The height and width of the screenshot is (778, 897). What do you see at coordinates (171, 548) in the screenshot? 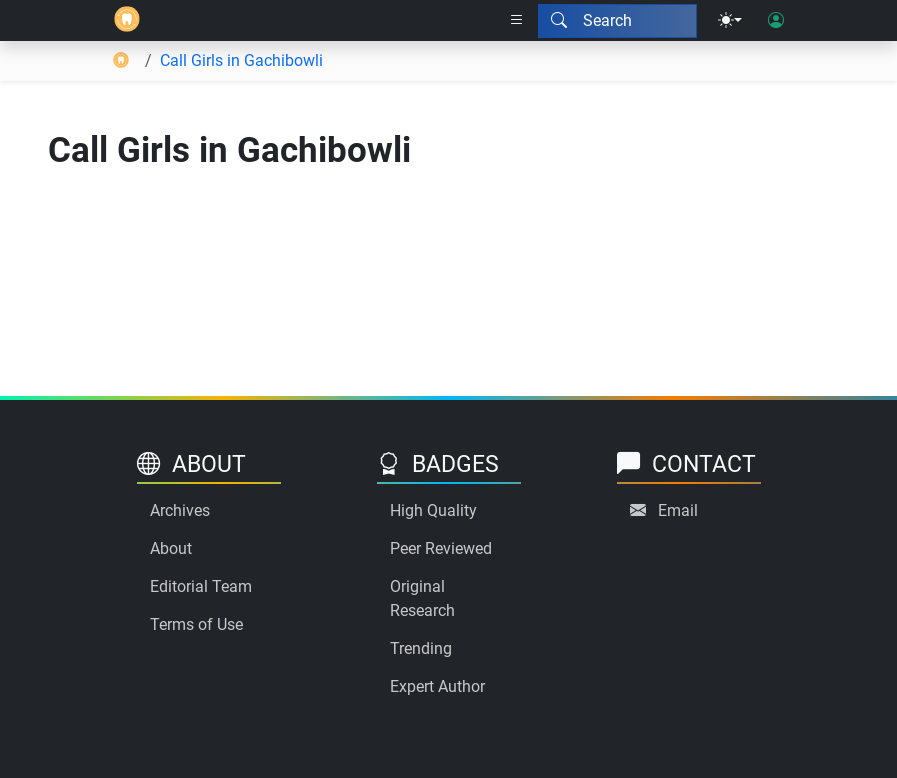
I see `About` at bounding box center [171, 548].